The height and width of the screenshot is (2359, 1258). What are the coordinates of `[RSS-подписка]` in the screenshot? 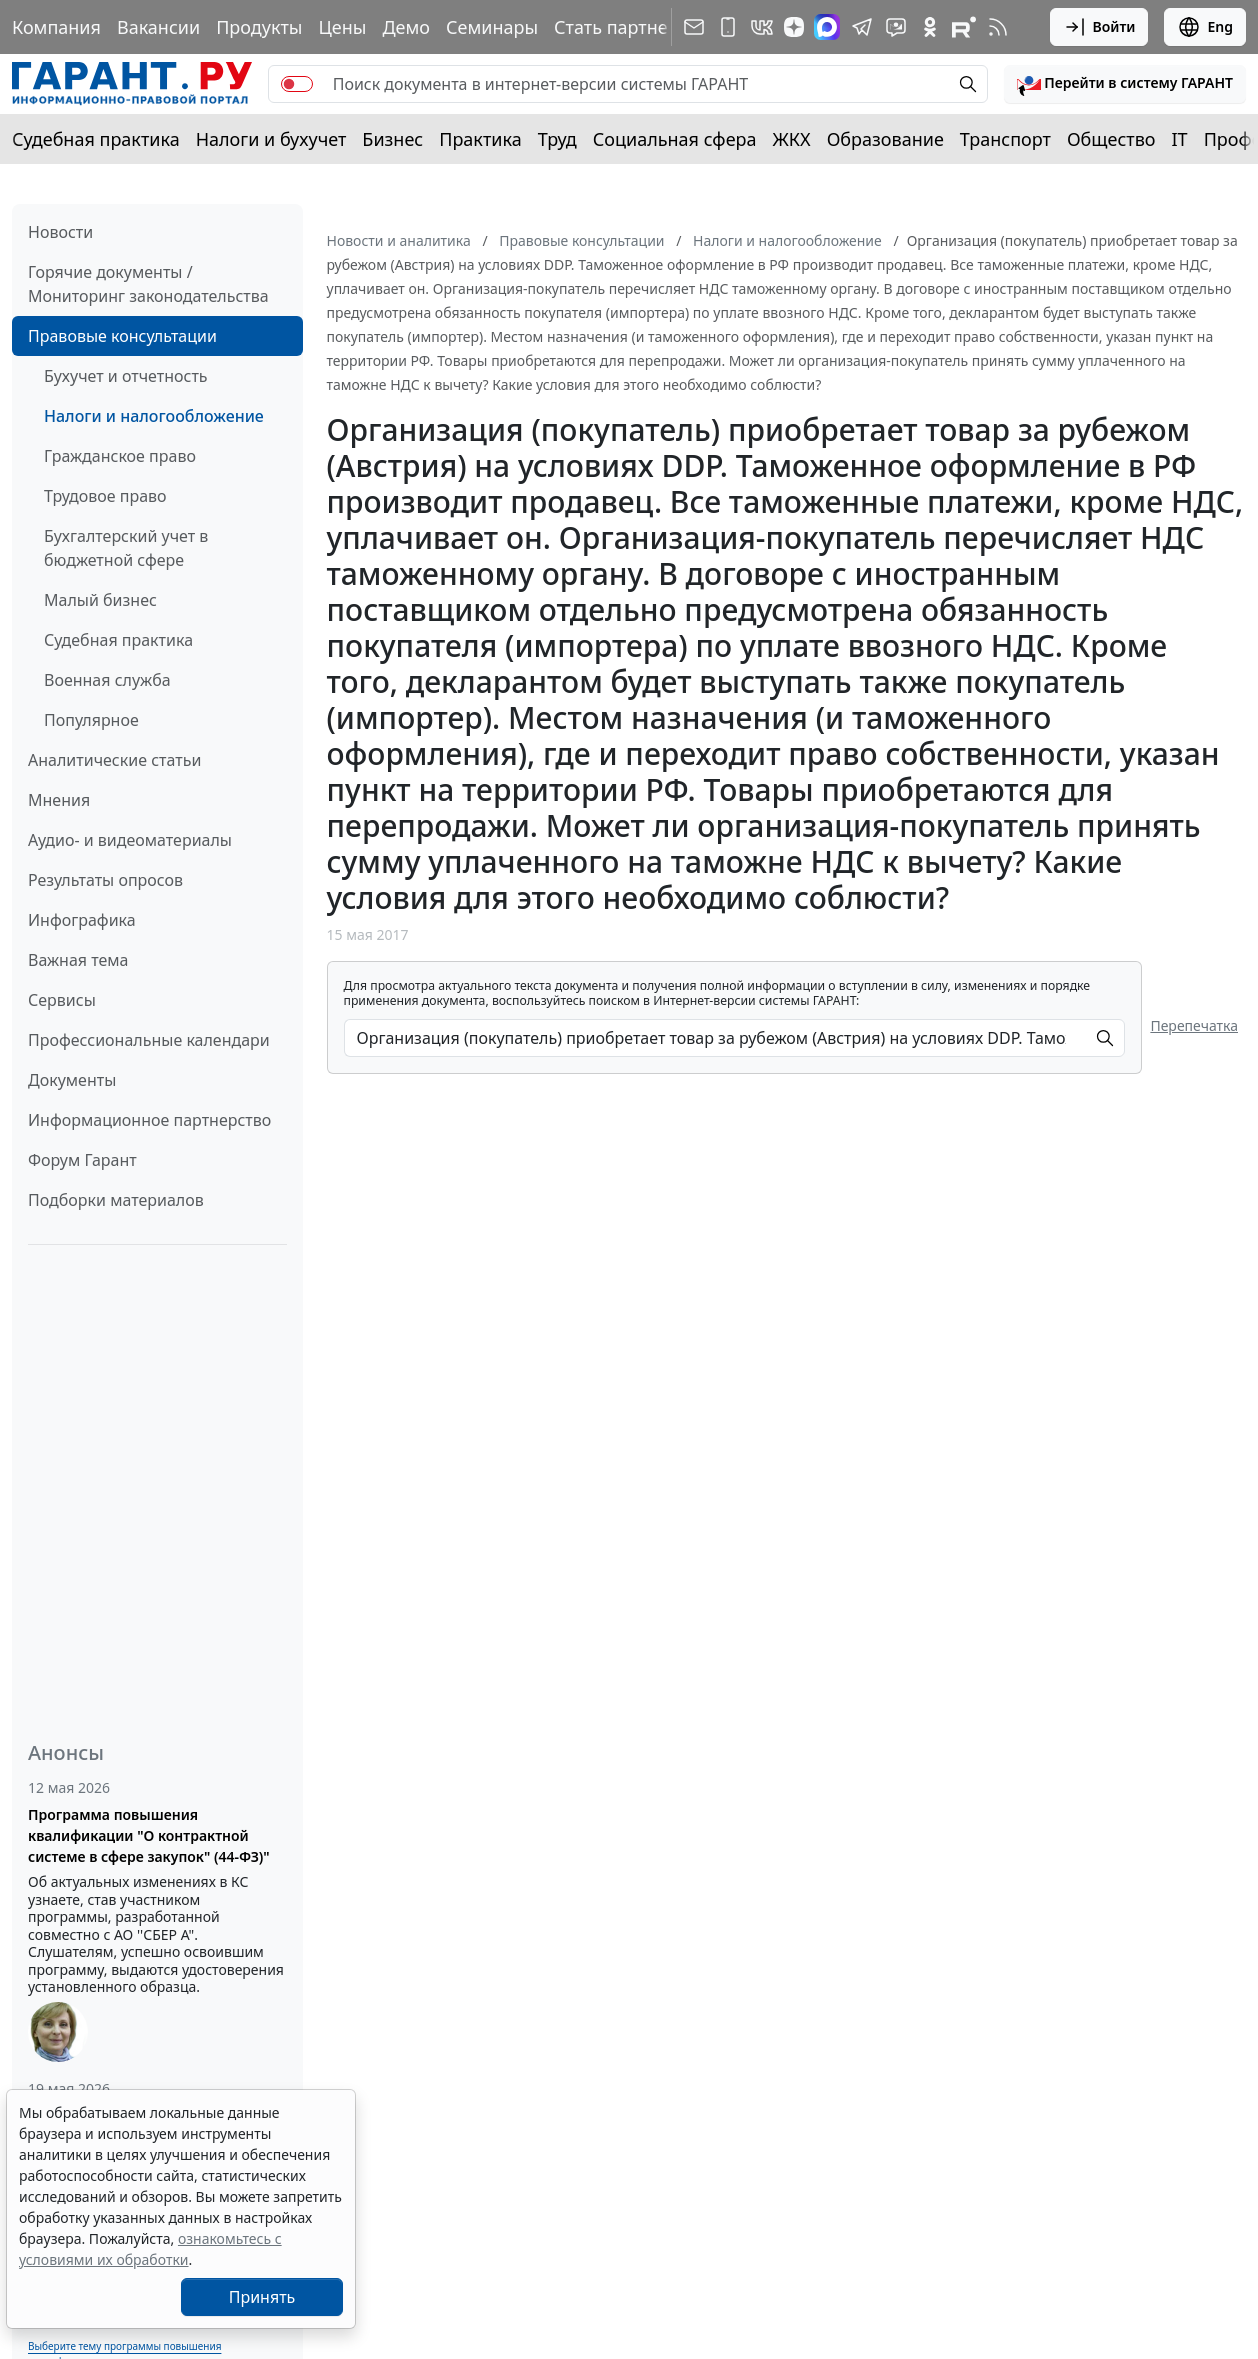 It's located at (998, 27).